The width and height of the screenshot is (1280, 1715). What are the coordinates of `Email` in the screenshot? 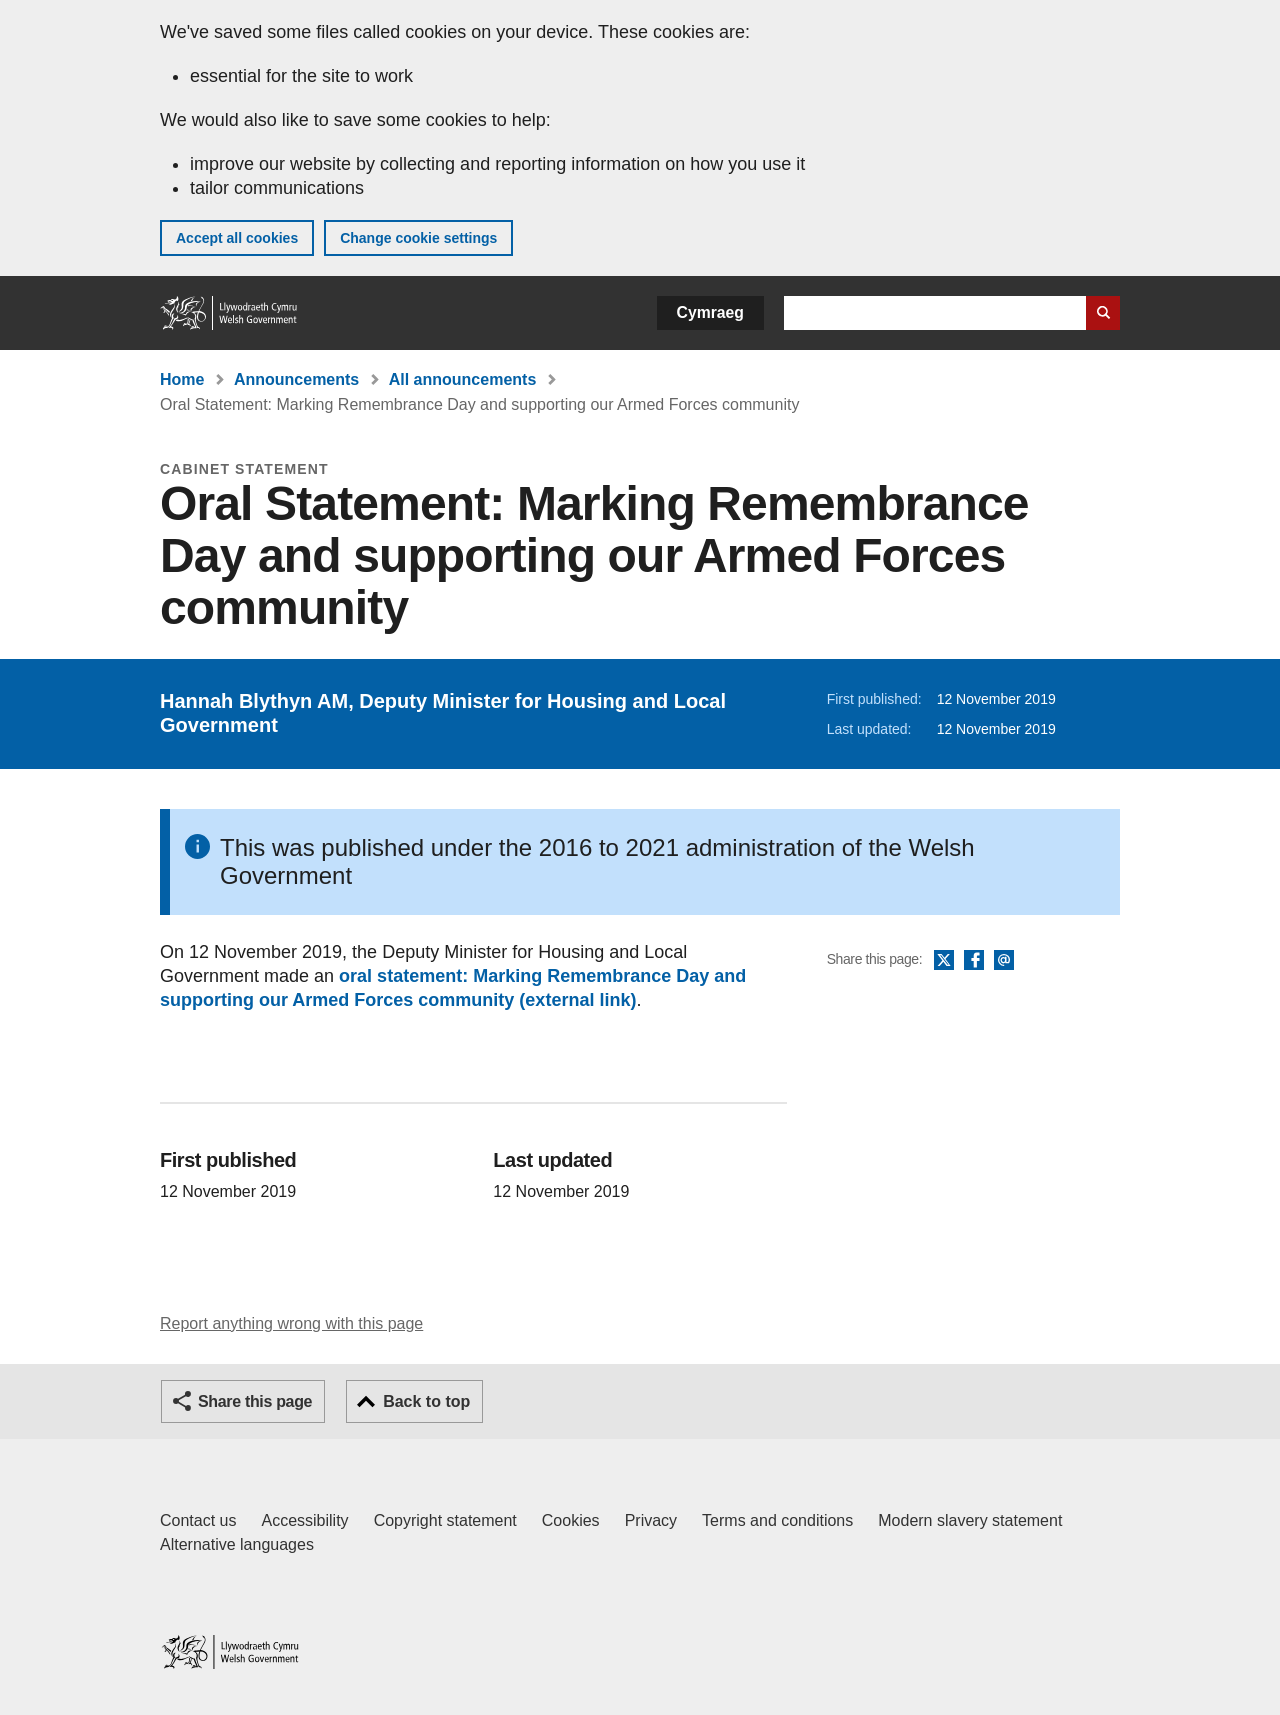 It's located at (1004, 961).